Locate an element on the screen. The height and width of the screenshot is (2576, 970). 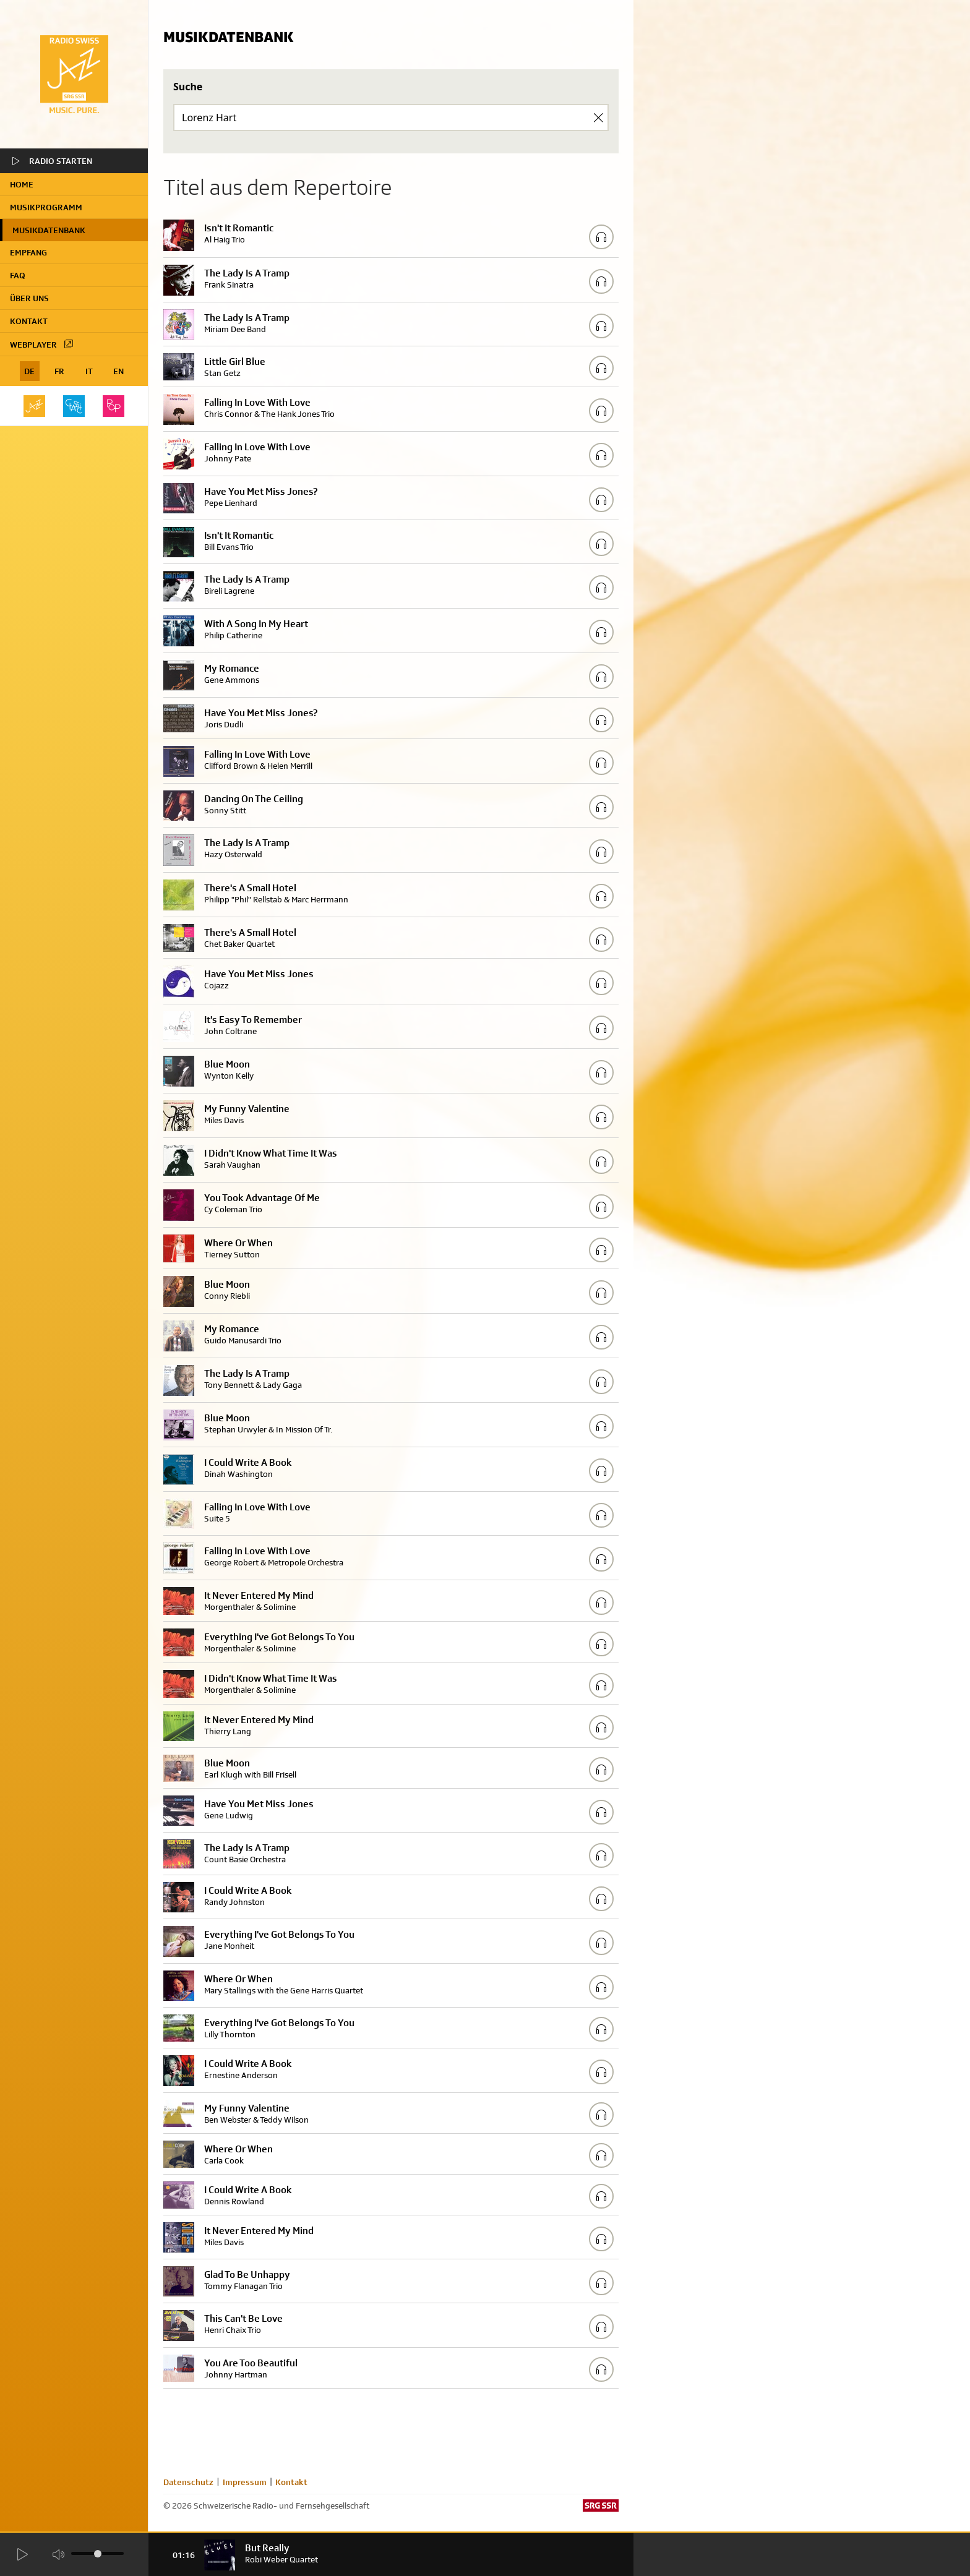
[Clear Search] is located at coordinates (598, 117).